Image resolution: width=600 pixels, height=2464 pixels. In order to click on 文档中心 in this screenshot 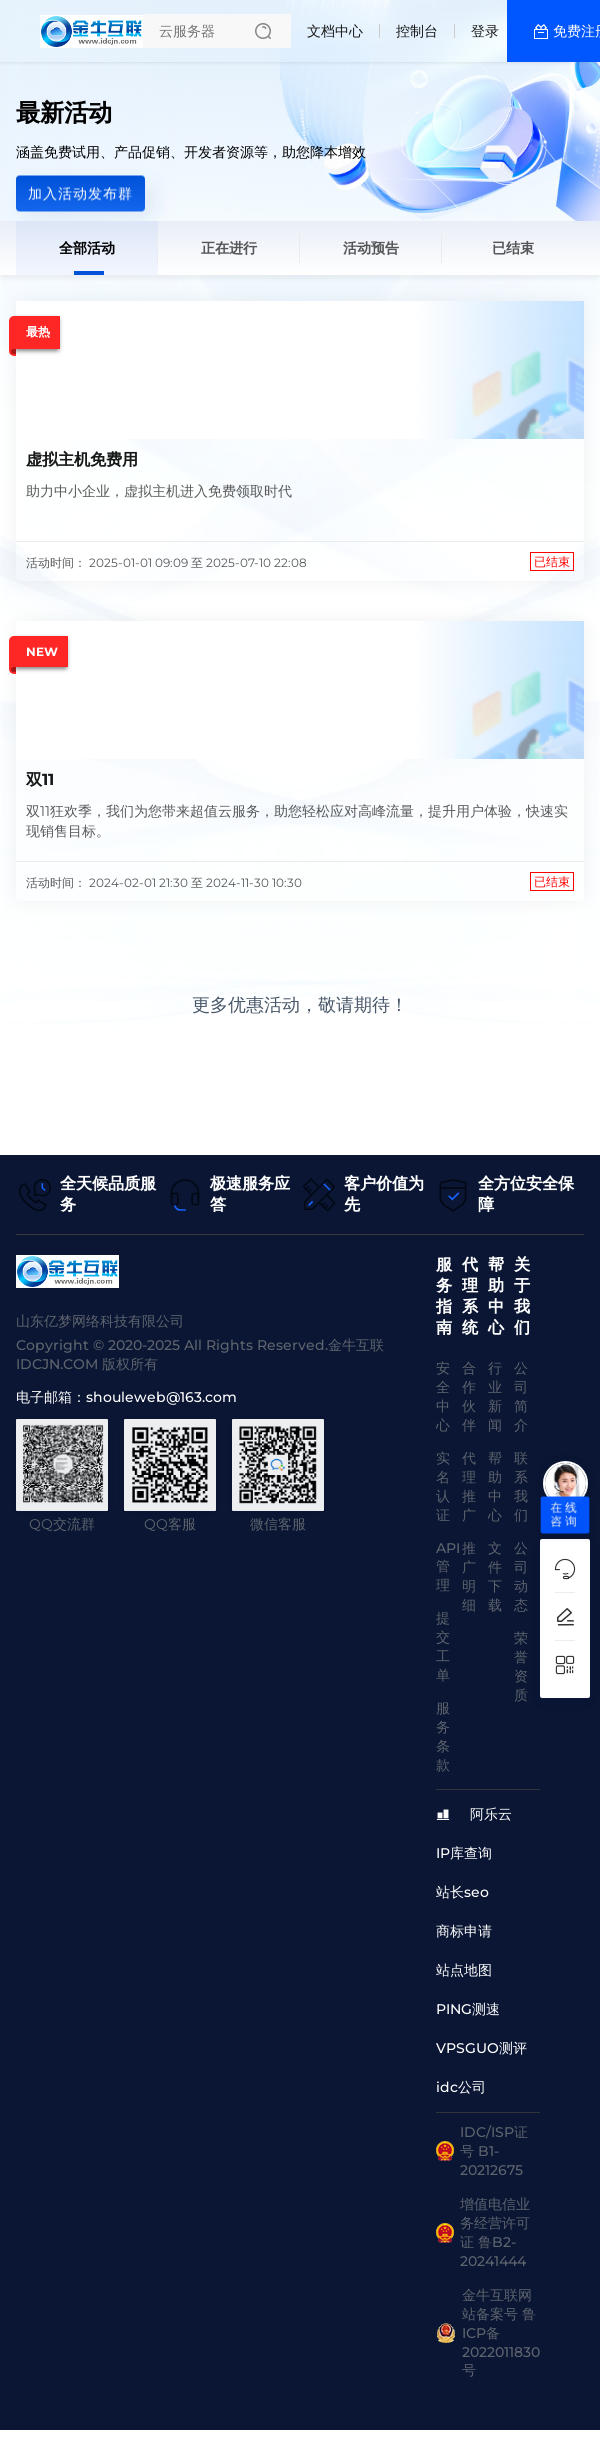, I will do `click(335, 31)`.